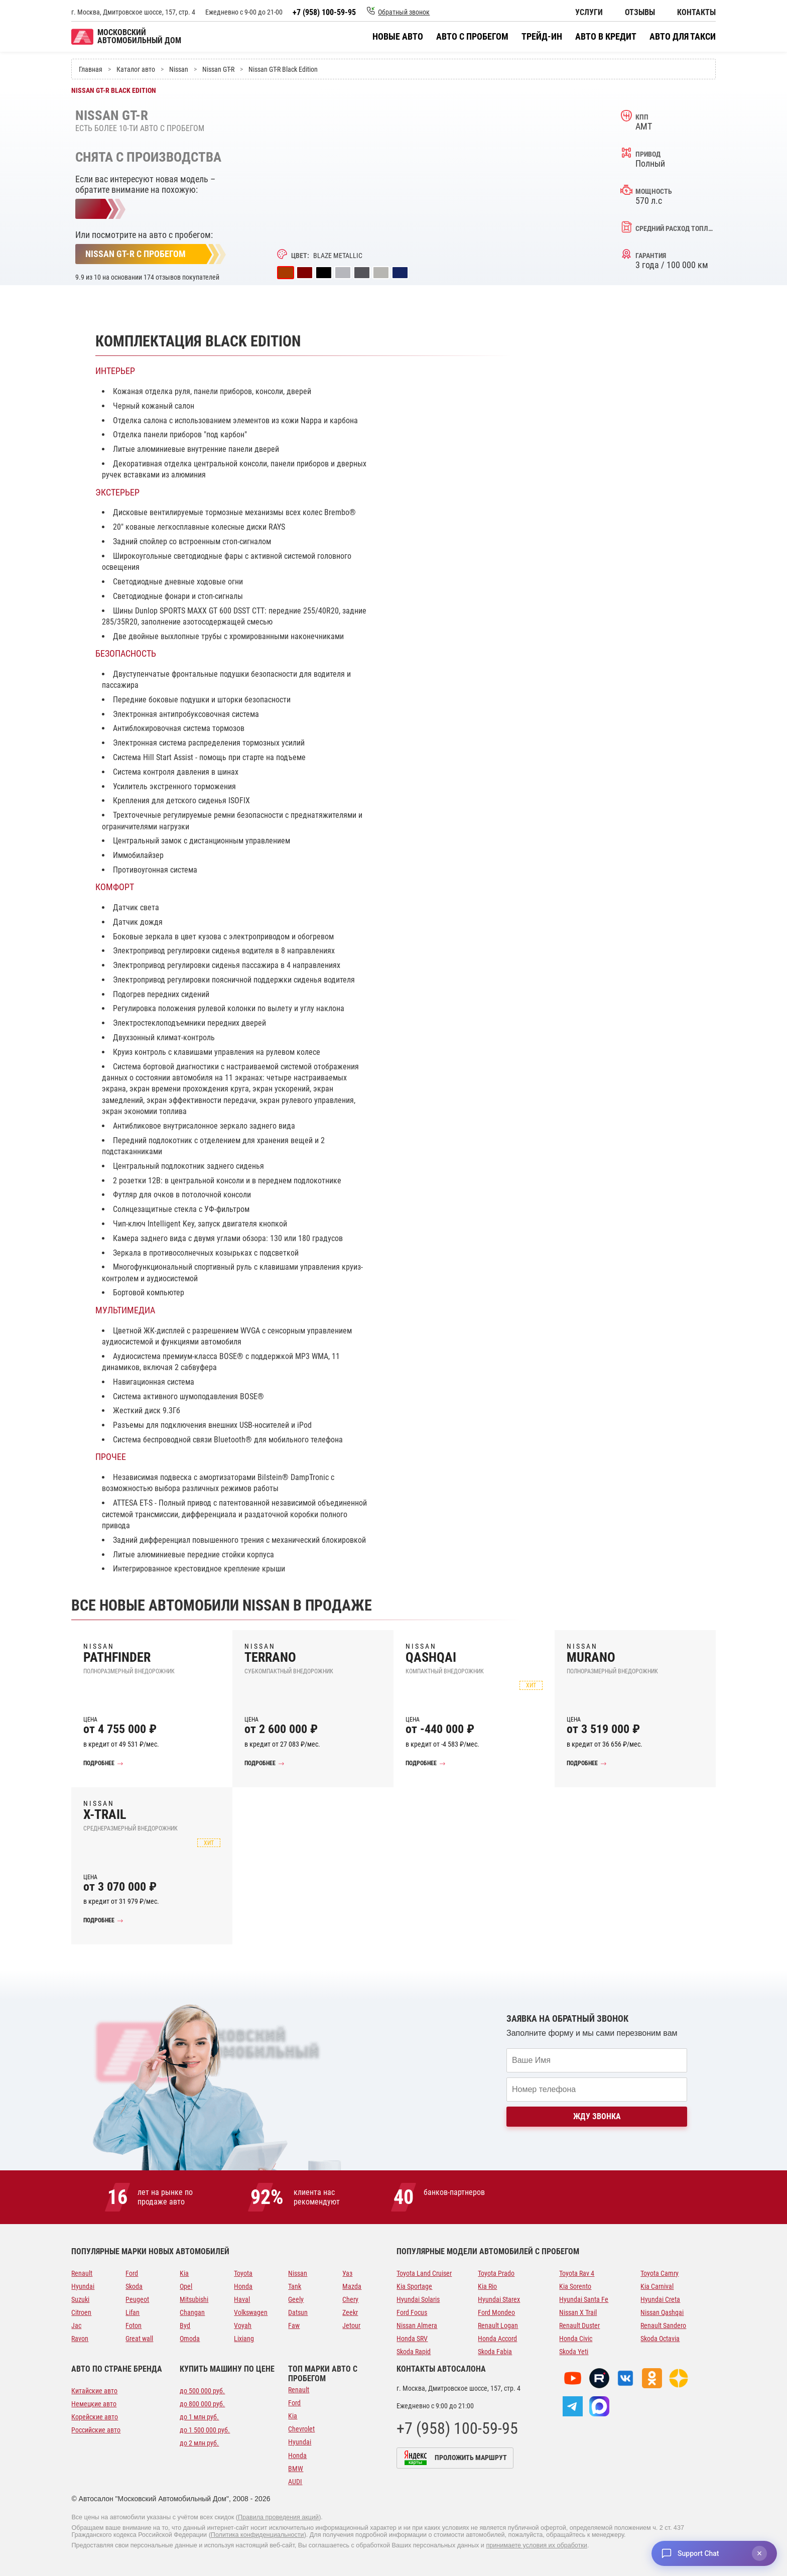 The width and height of the screenshot is (787, 2576). Describe the element at coordinates (296, 2299) in the screenshot. I see `Geely` at that location.